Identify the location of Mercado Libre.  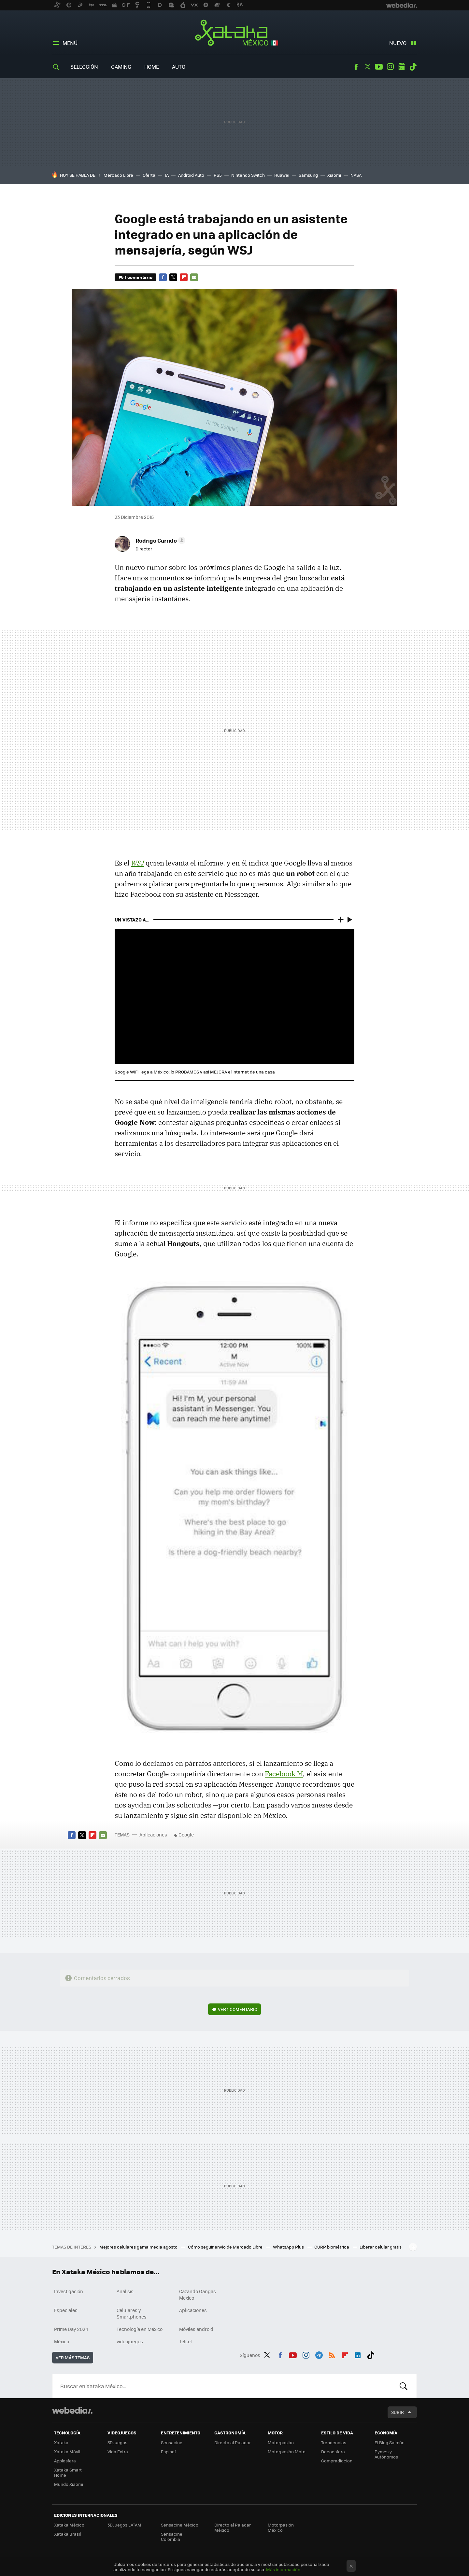
(118, 175).